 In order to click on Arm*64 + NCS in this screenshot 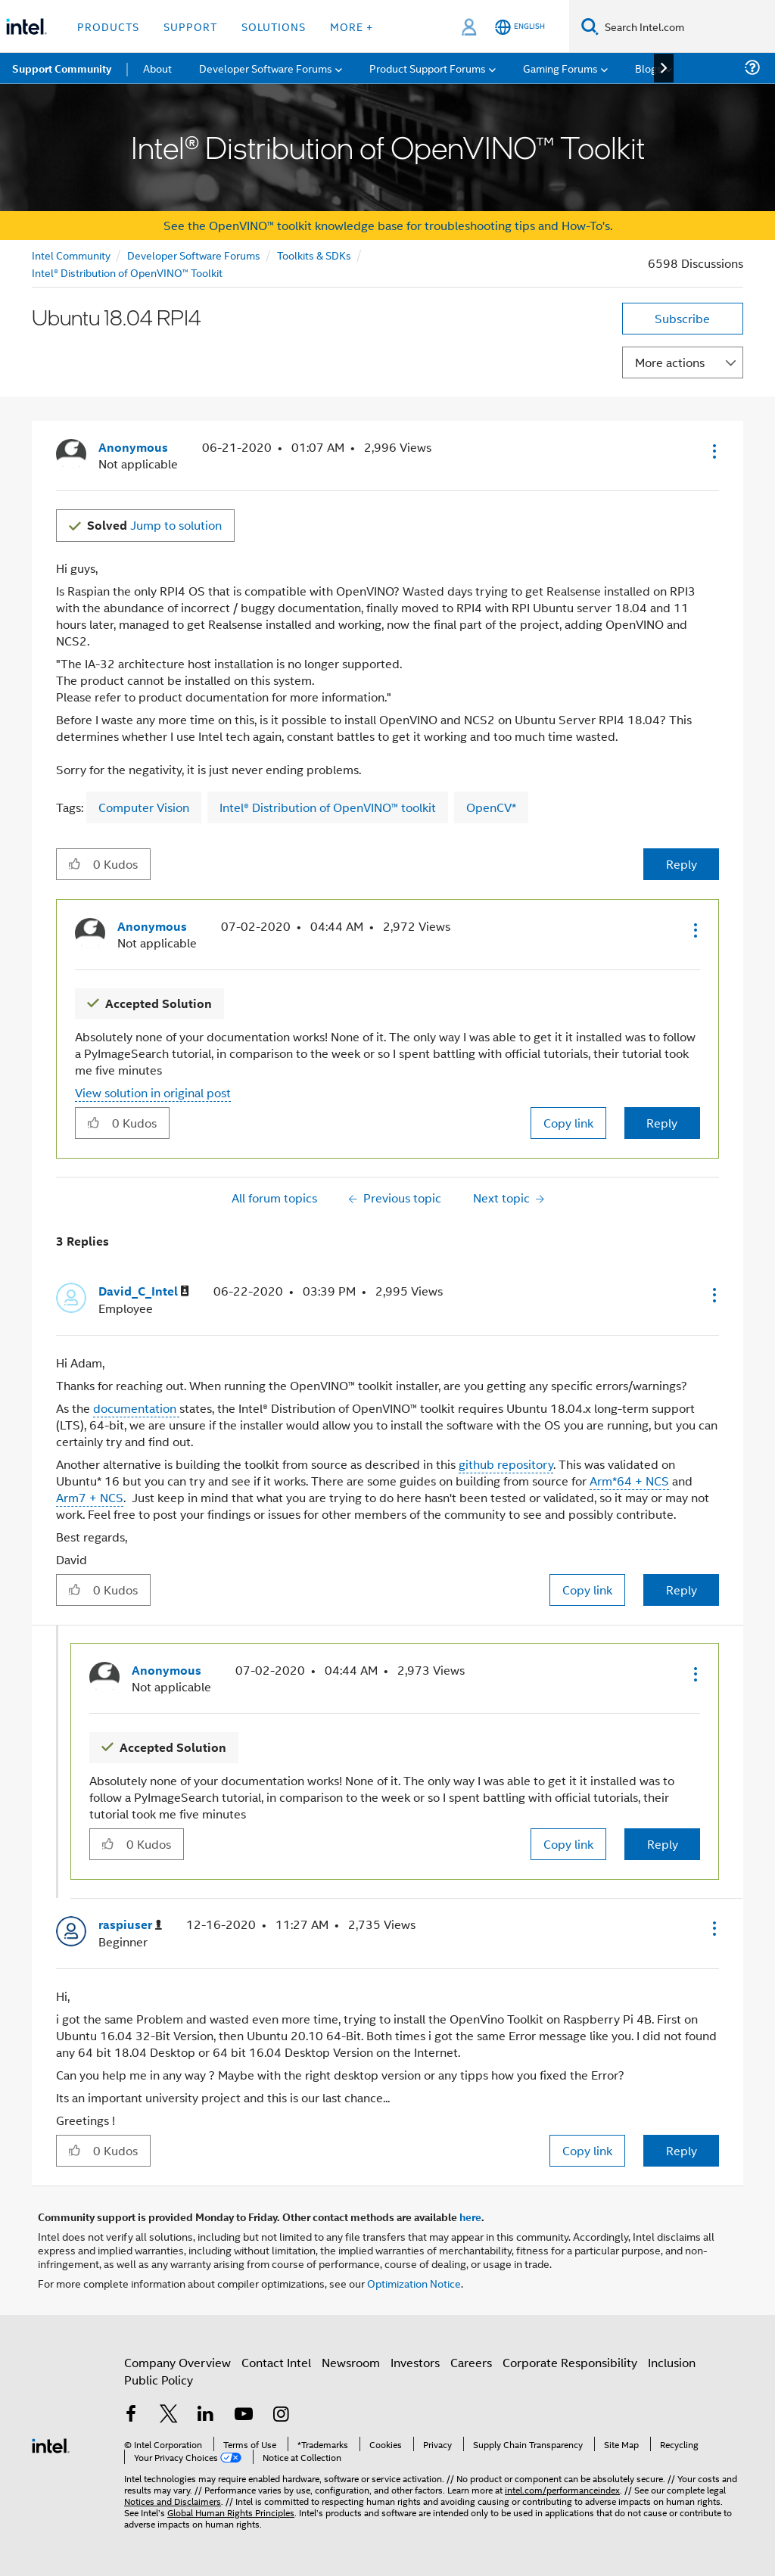, I will do `click(629, 1480)`.